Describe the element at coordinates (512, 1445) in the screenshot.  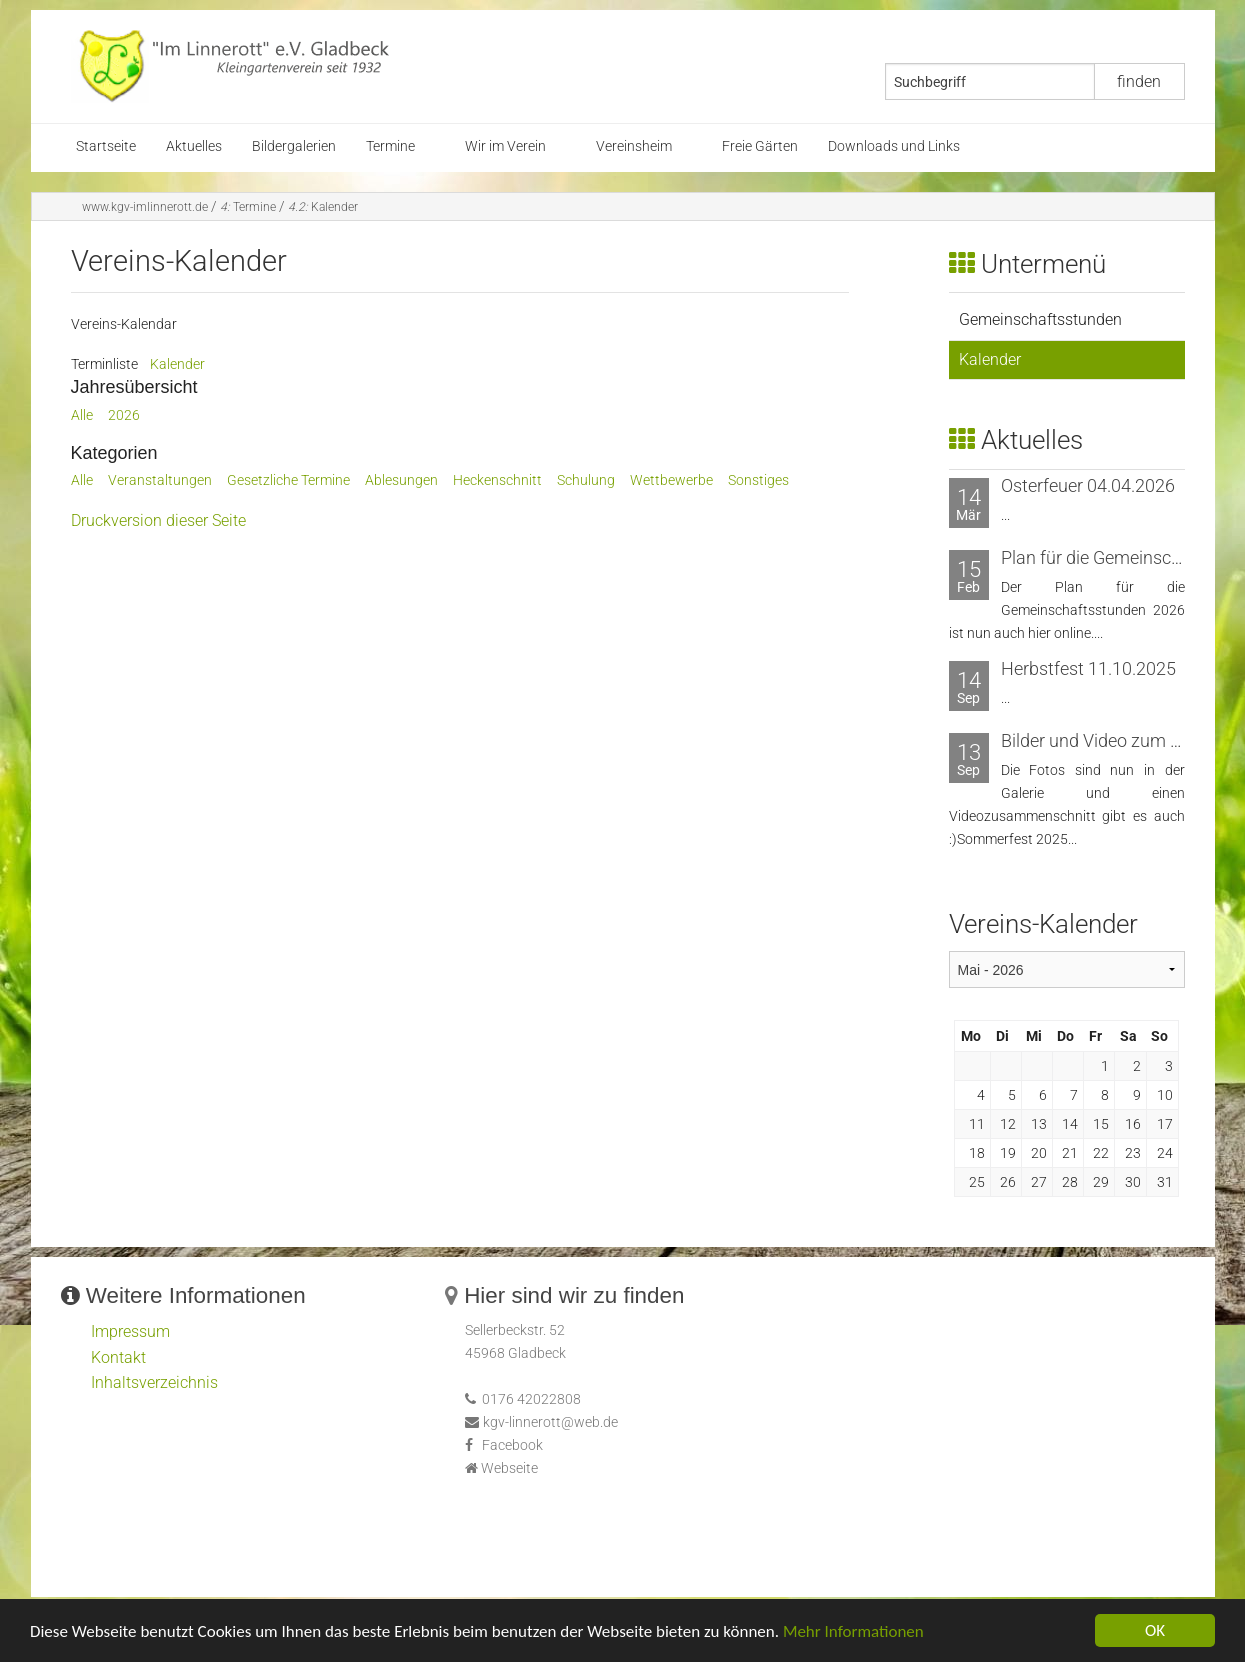
I see `Facebook` at that location.